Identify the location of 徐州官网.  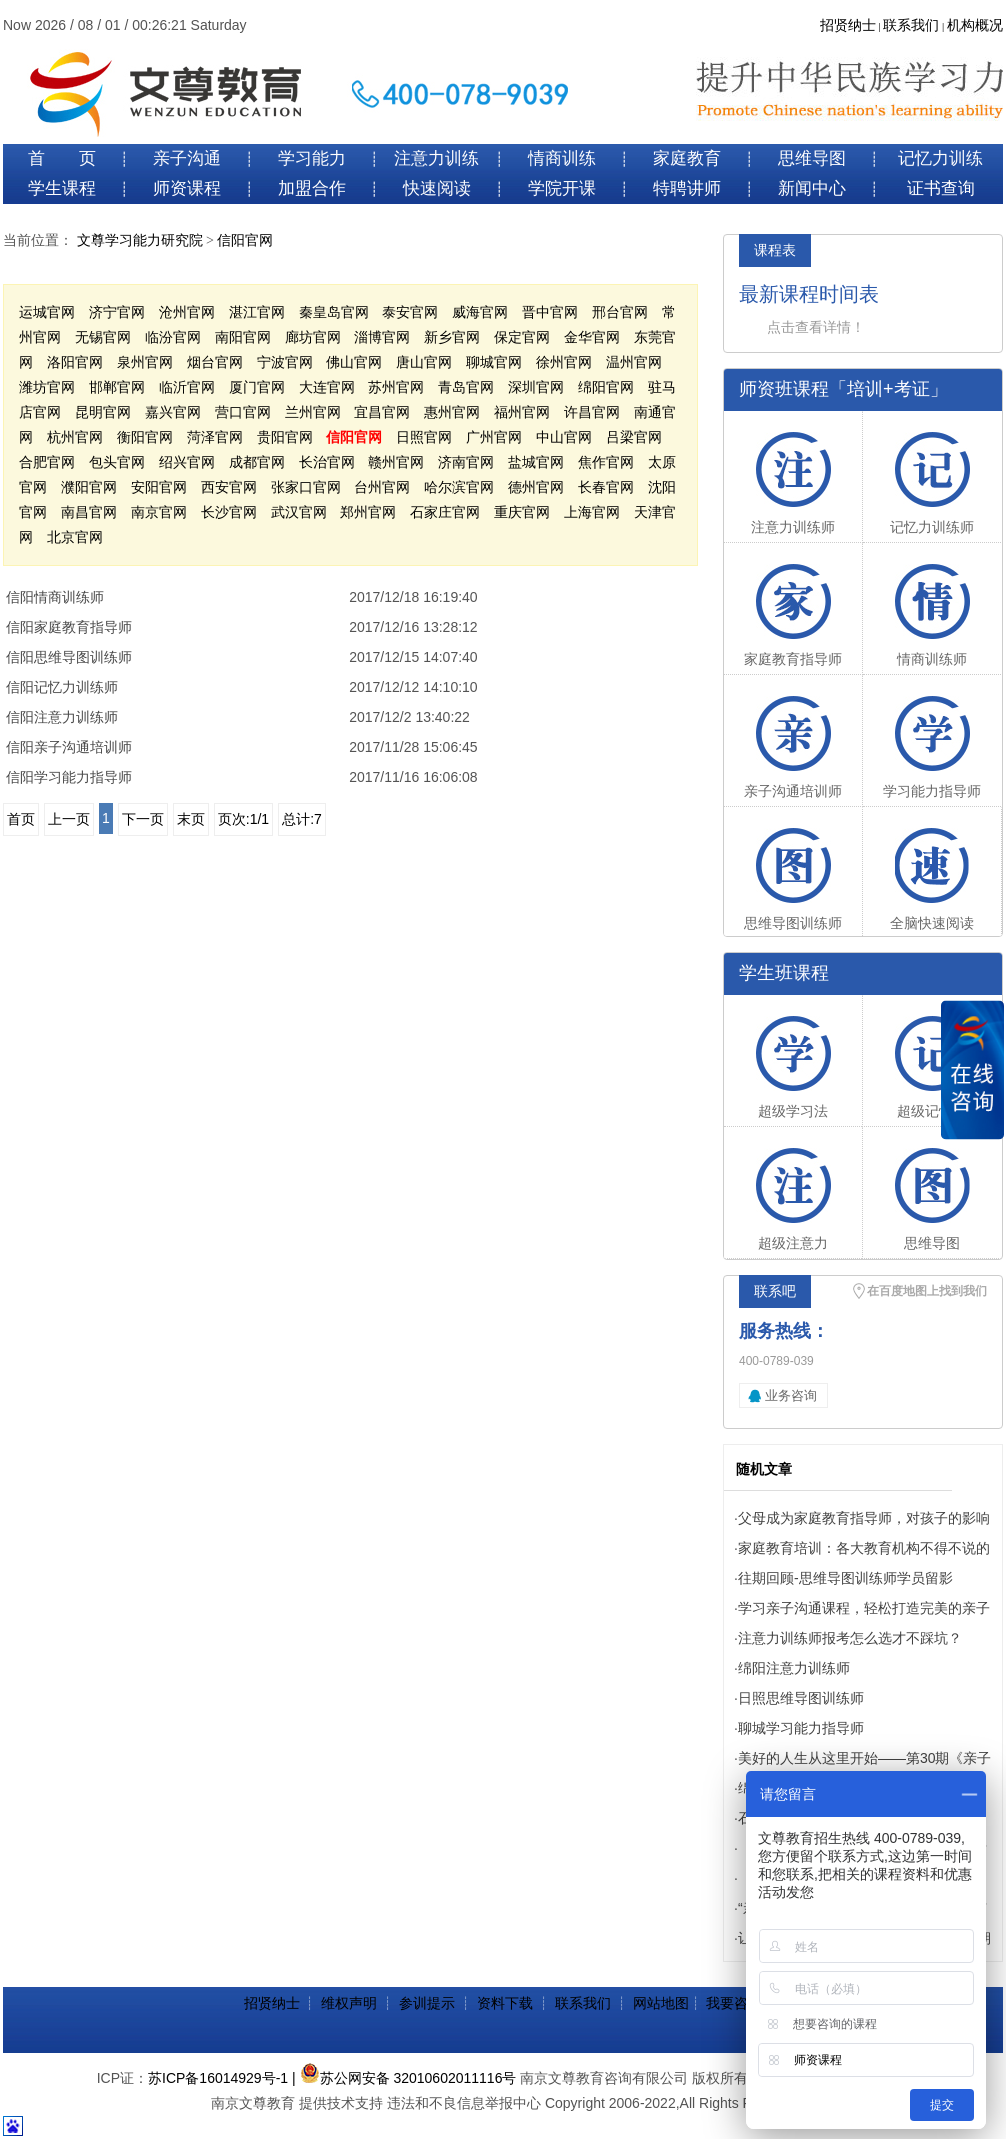
(564, 362).